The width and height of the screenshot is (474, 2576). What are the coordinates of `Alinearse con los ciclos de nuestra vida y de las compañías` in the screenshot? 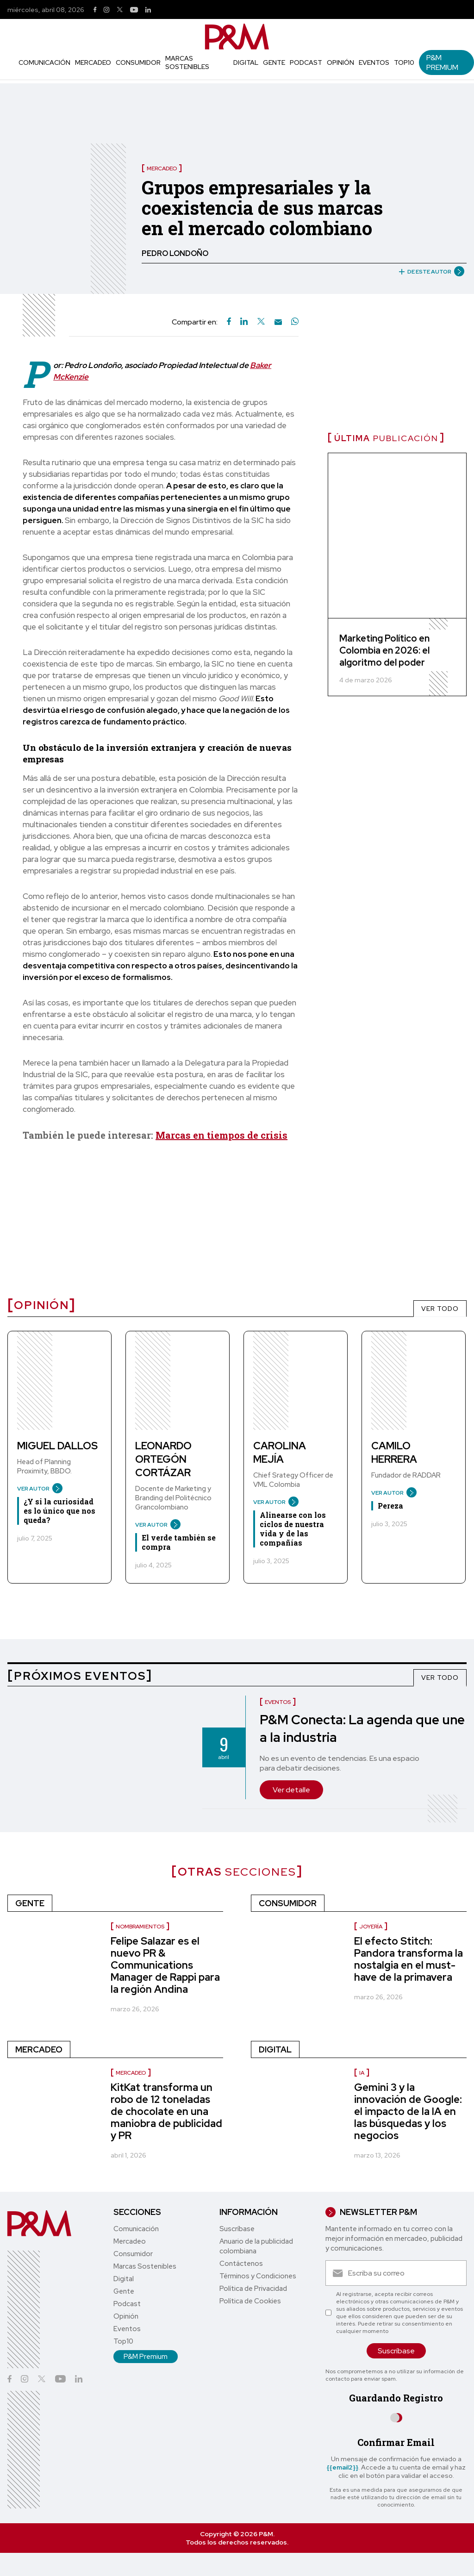 It's located at (293, 1528).